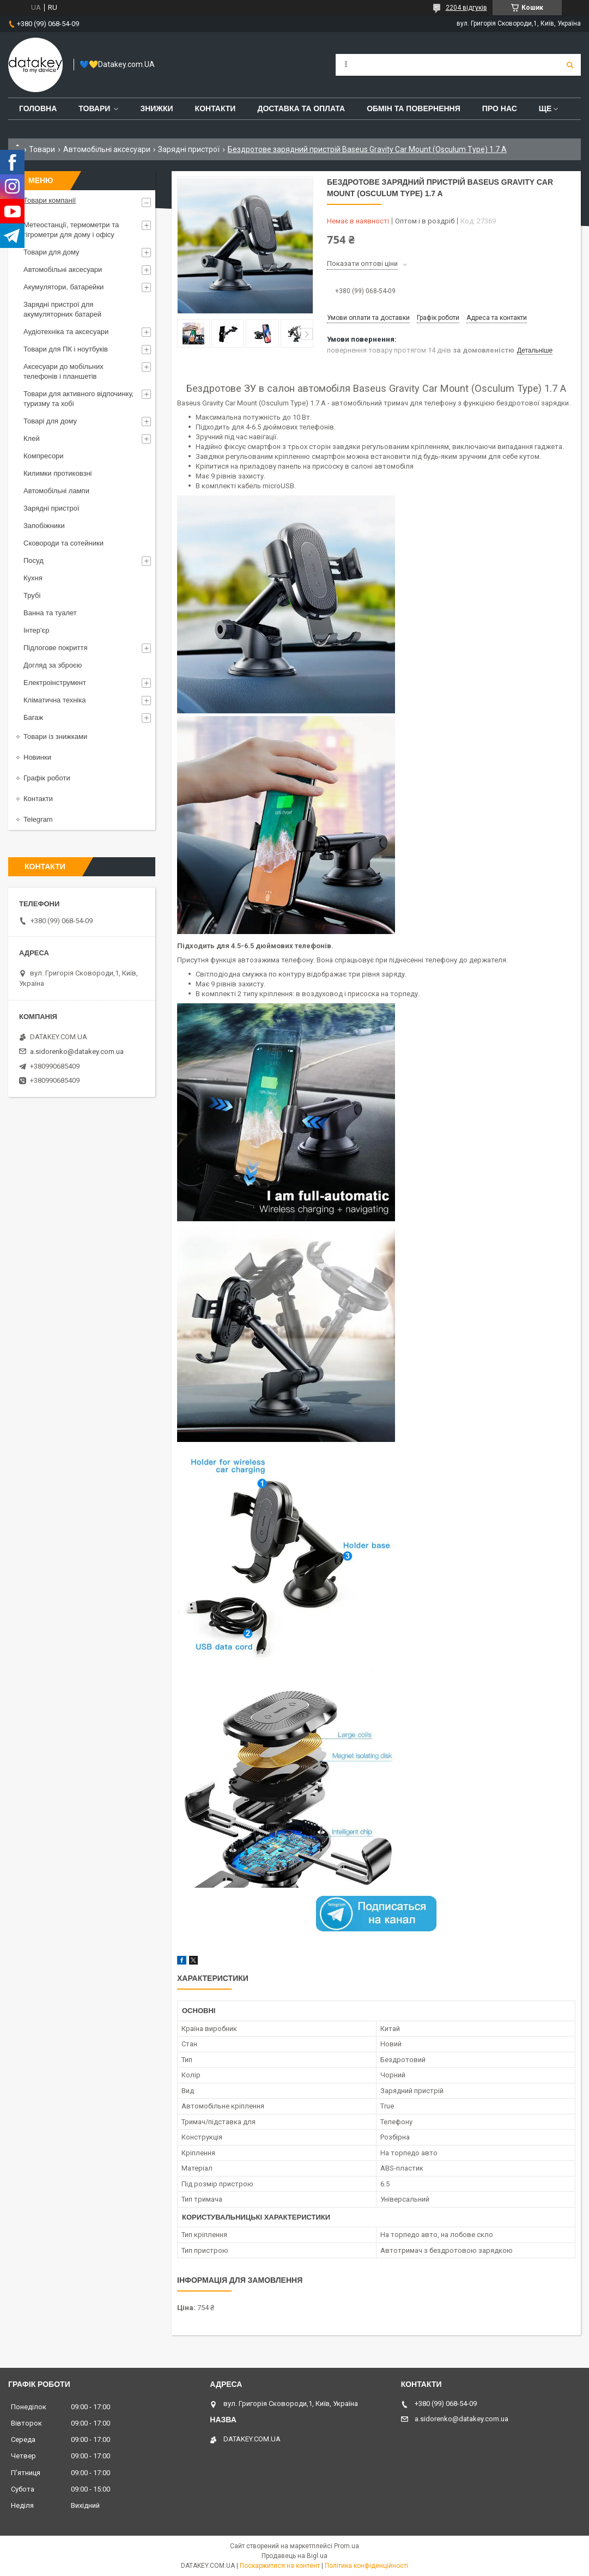 The height and width of the screenshot is (2576, 589). What do you see at coordinates (36, 630) in the screenshot?
I see `Інтер'єр` at bounding box center [36, 630].